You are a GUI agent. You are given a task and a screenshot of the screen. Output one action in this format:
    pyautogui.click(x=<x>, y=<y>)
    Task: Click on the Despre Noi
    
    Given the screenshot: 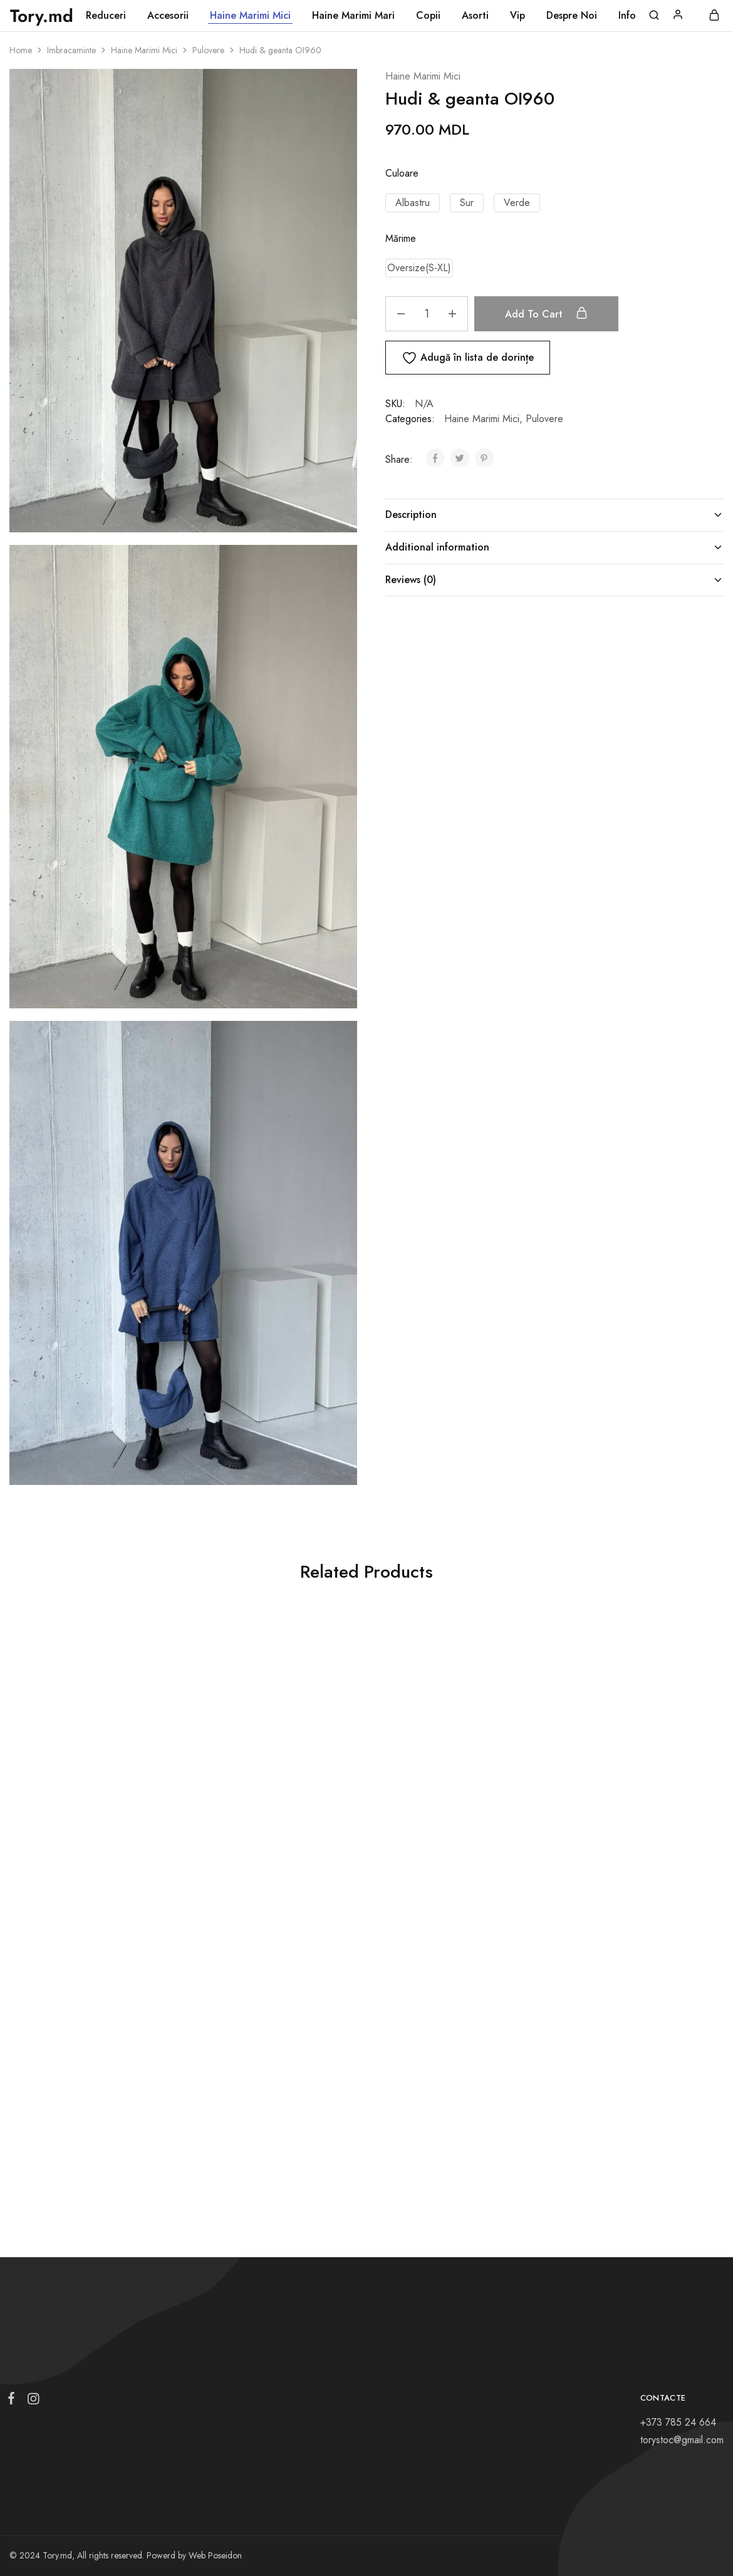 What is the action you would take?
    pyautogui.click(x=571, y=16)
    